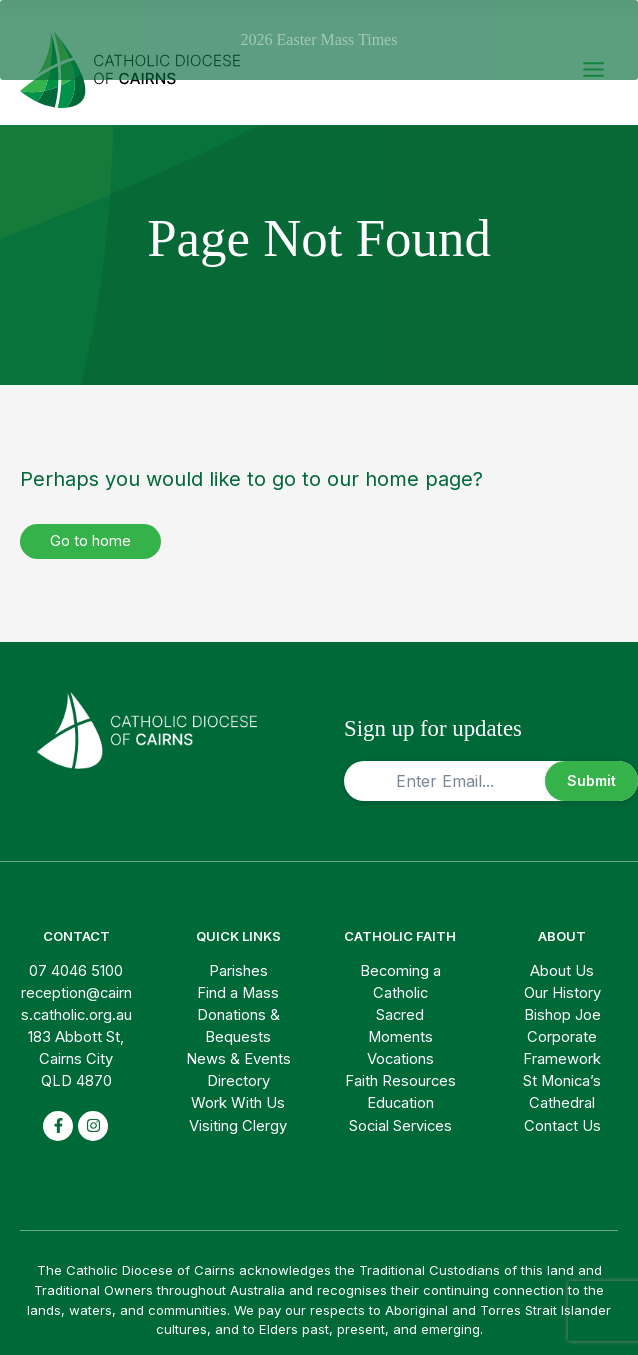 This screenshot has width=638, height=1355. I want to click on [instagram], so click(93, 1111).